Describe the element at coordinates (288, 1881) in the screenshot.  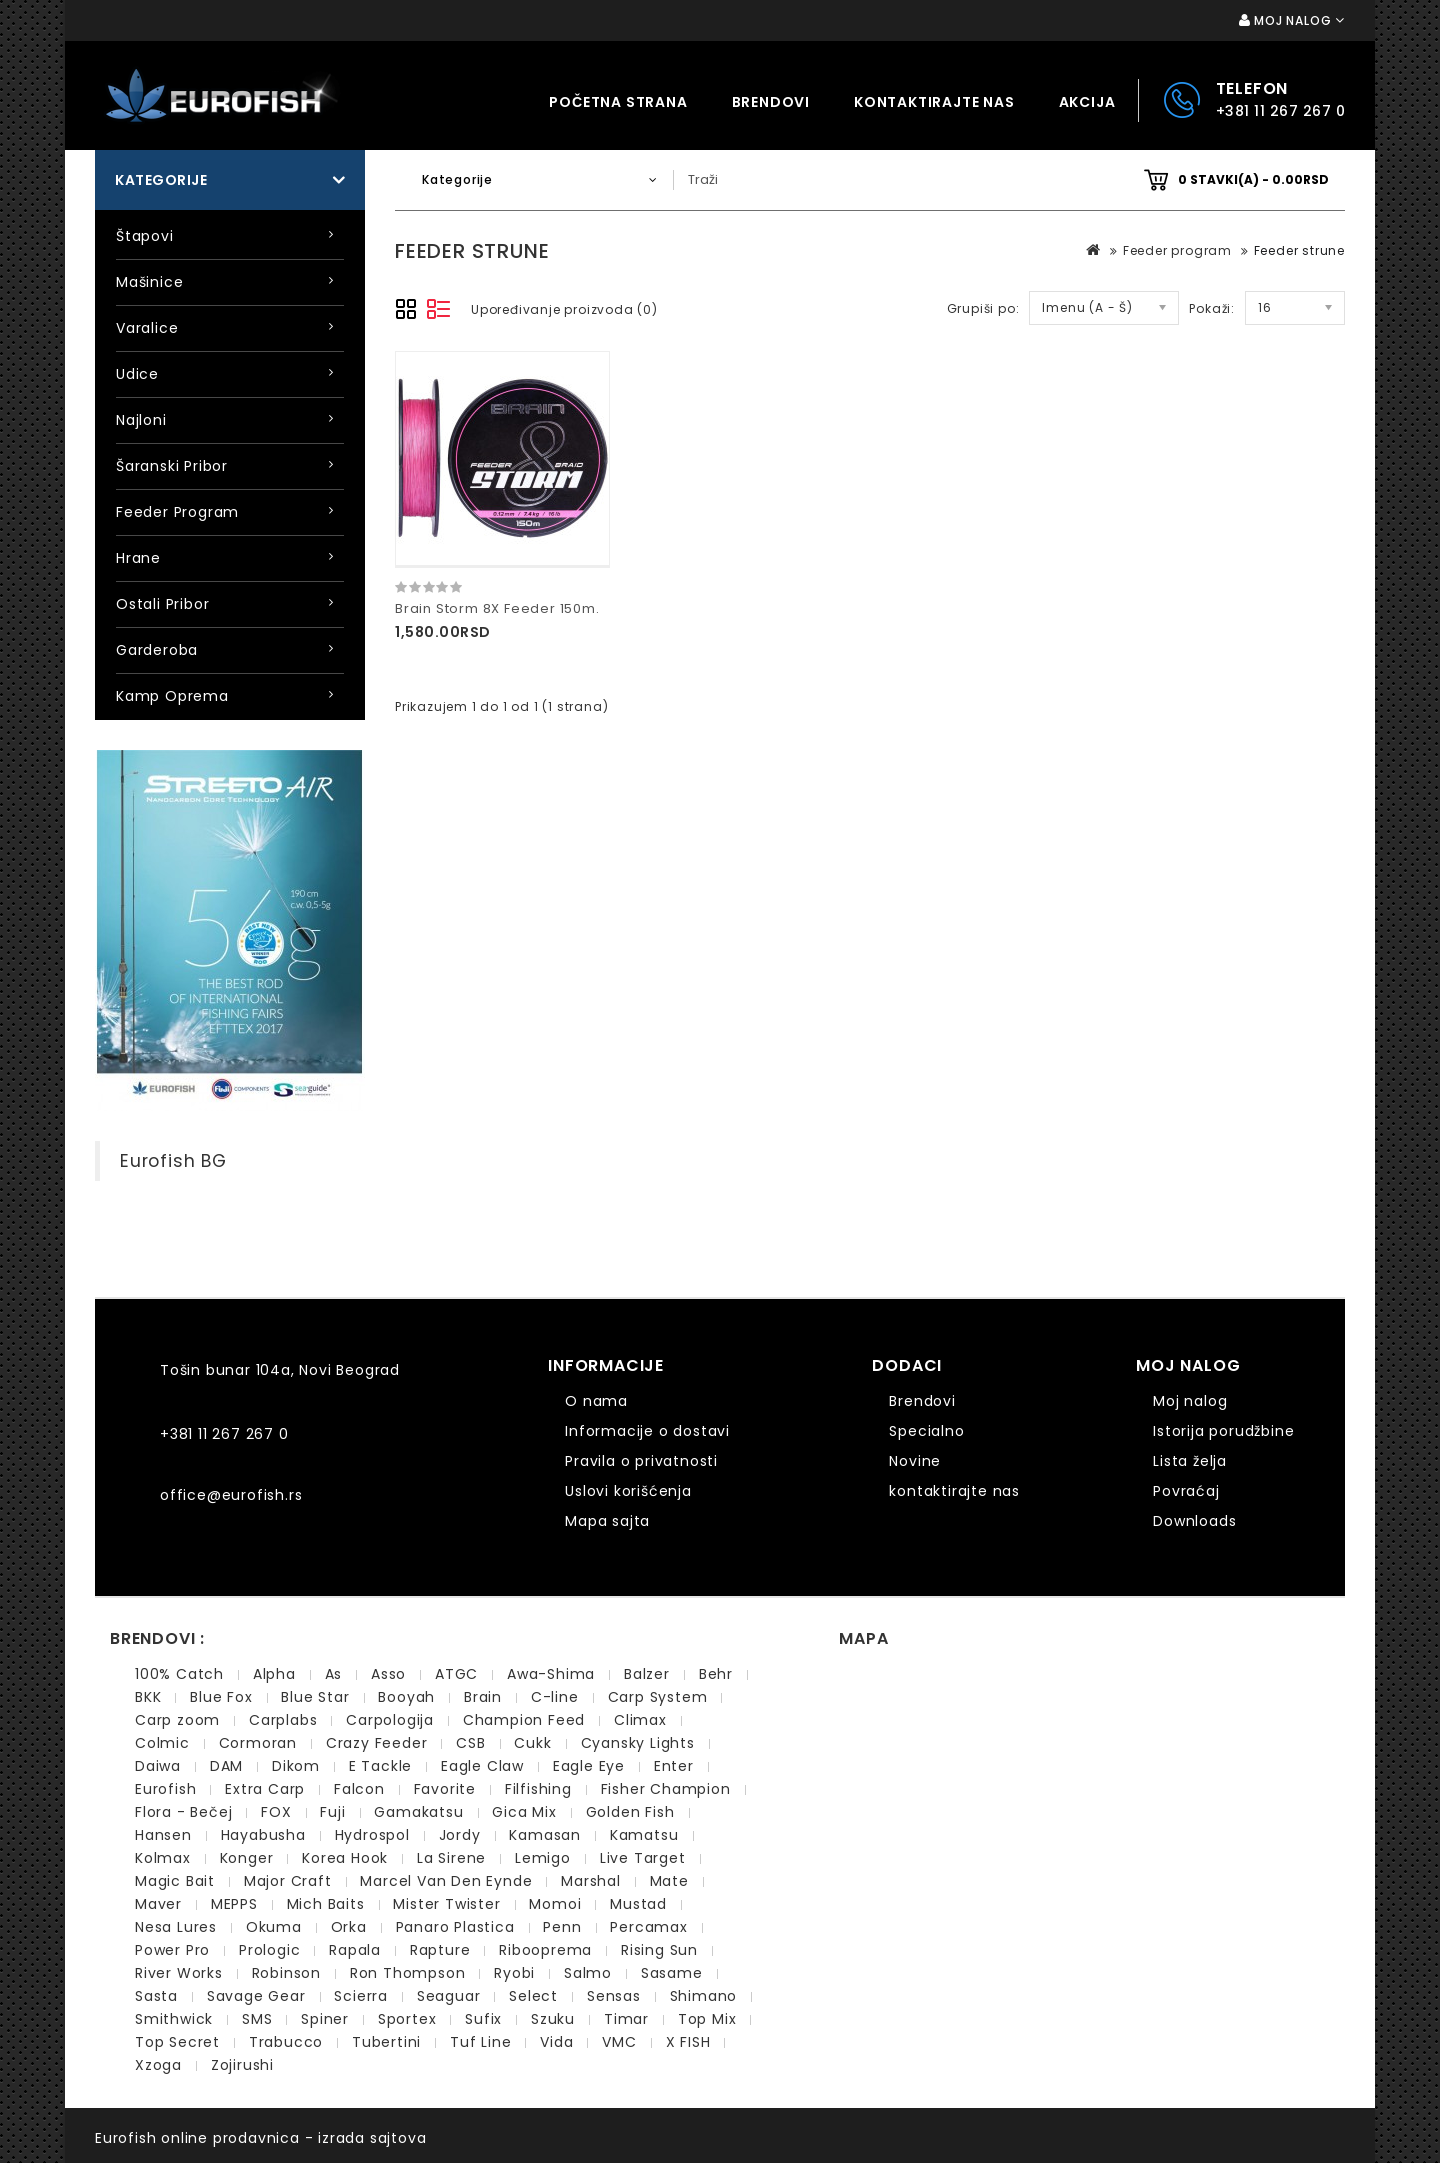
I see `Major Craft` at that location.